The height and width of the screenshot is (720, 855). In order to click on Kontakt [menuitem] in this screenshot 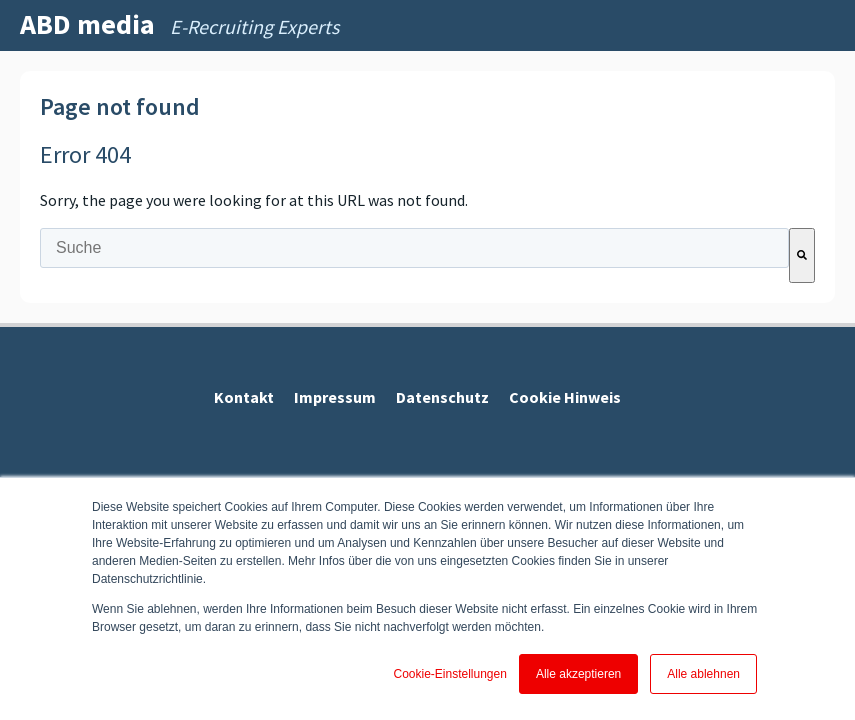, I will do `click(244, 397)`.